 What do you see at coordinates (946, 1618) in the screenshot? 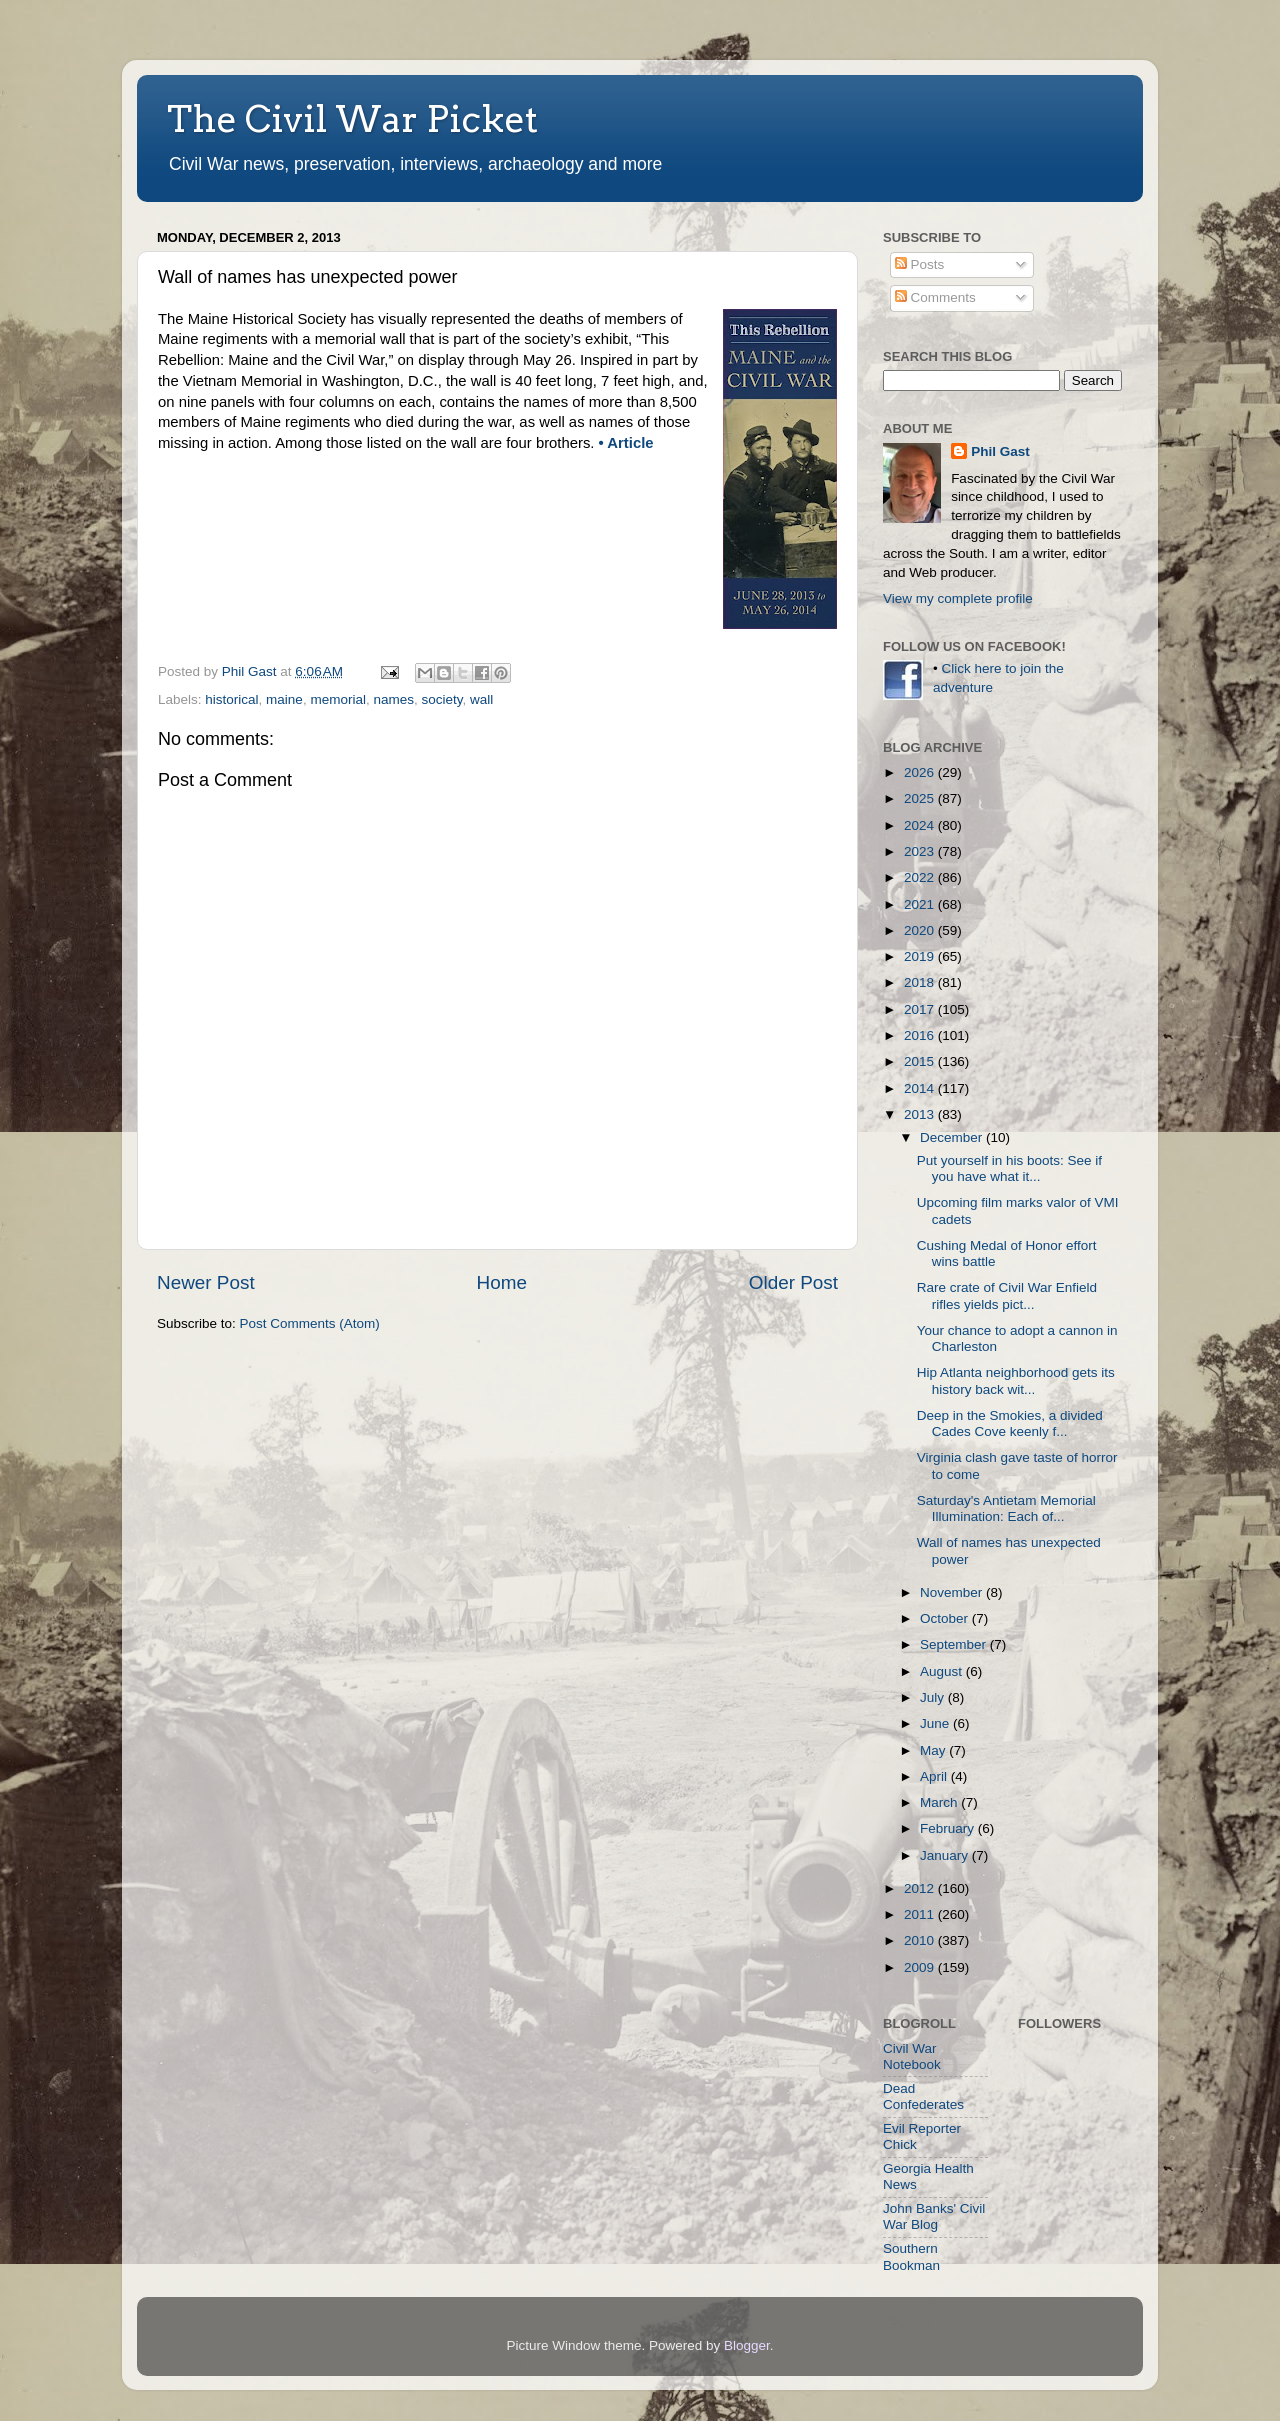
I see `October` at bounding box center [946, 1618].